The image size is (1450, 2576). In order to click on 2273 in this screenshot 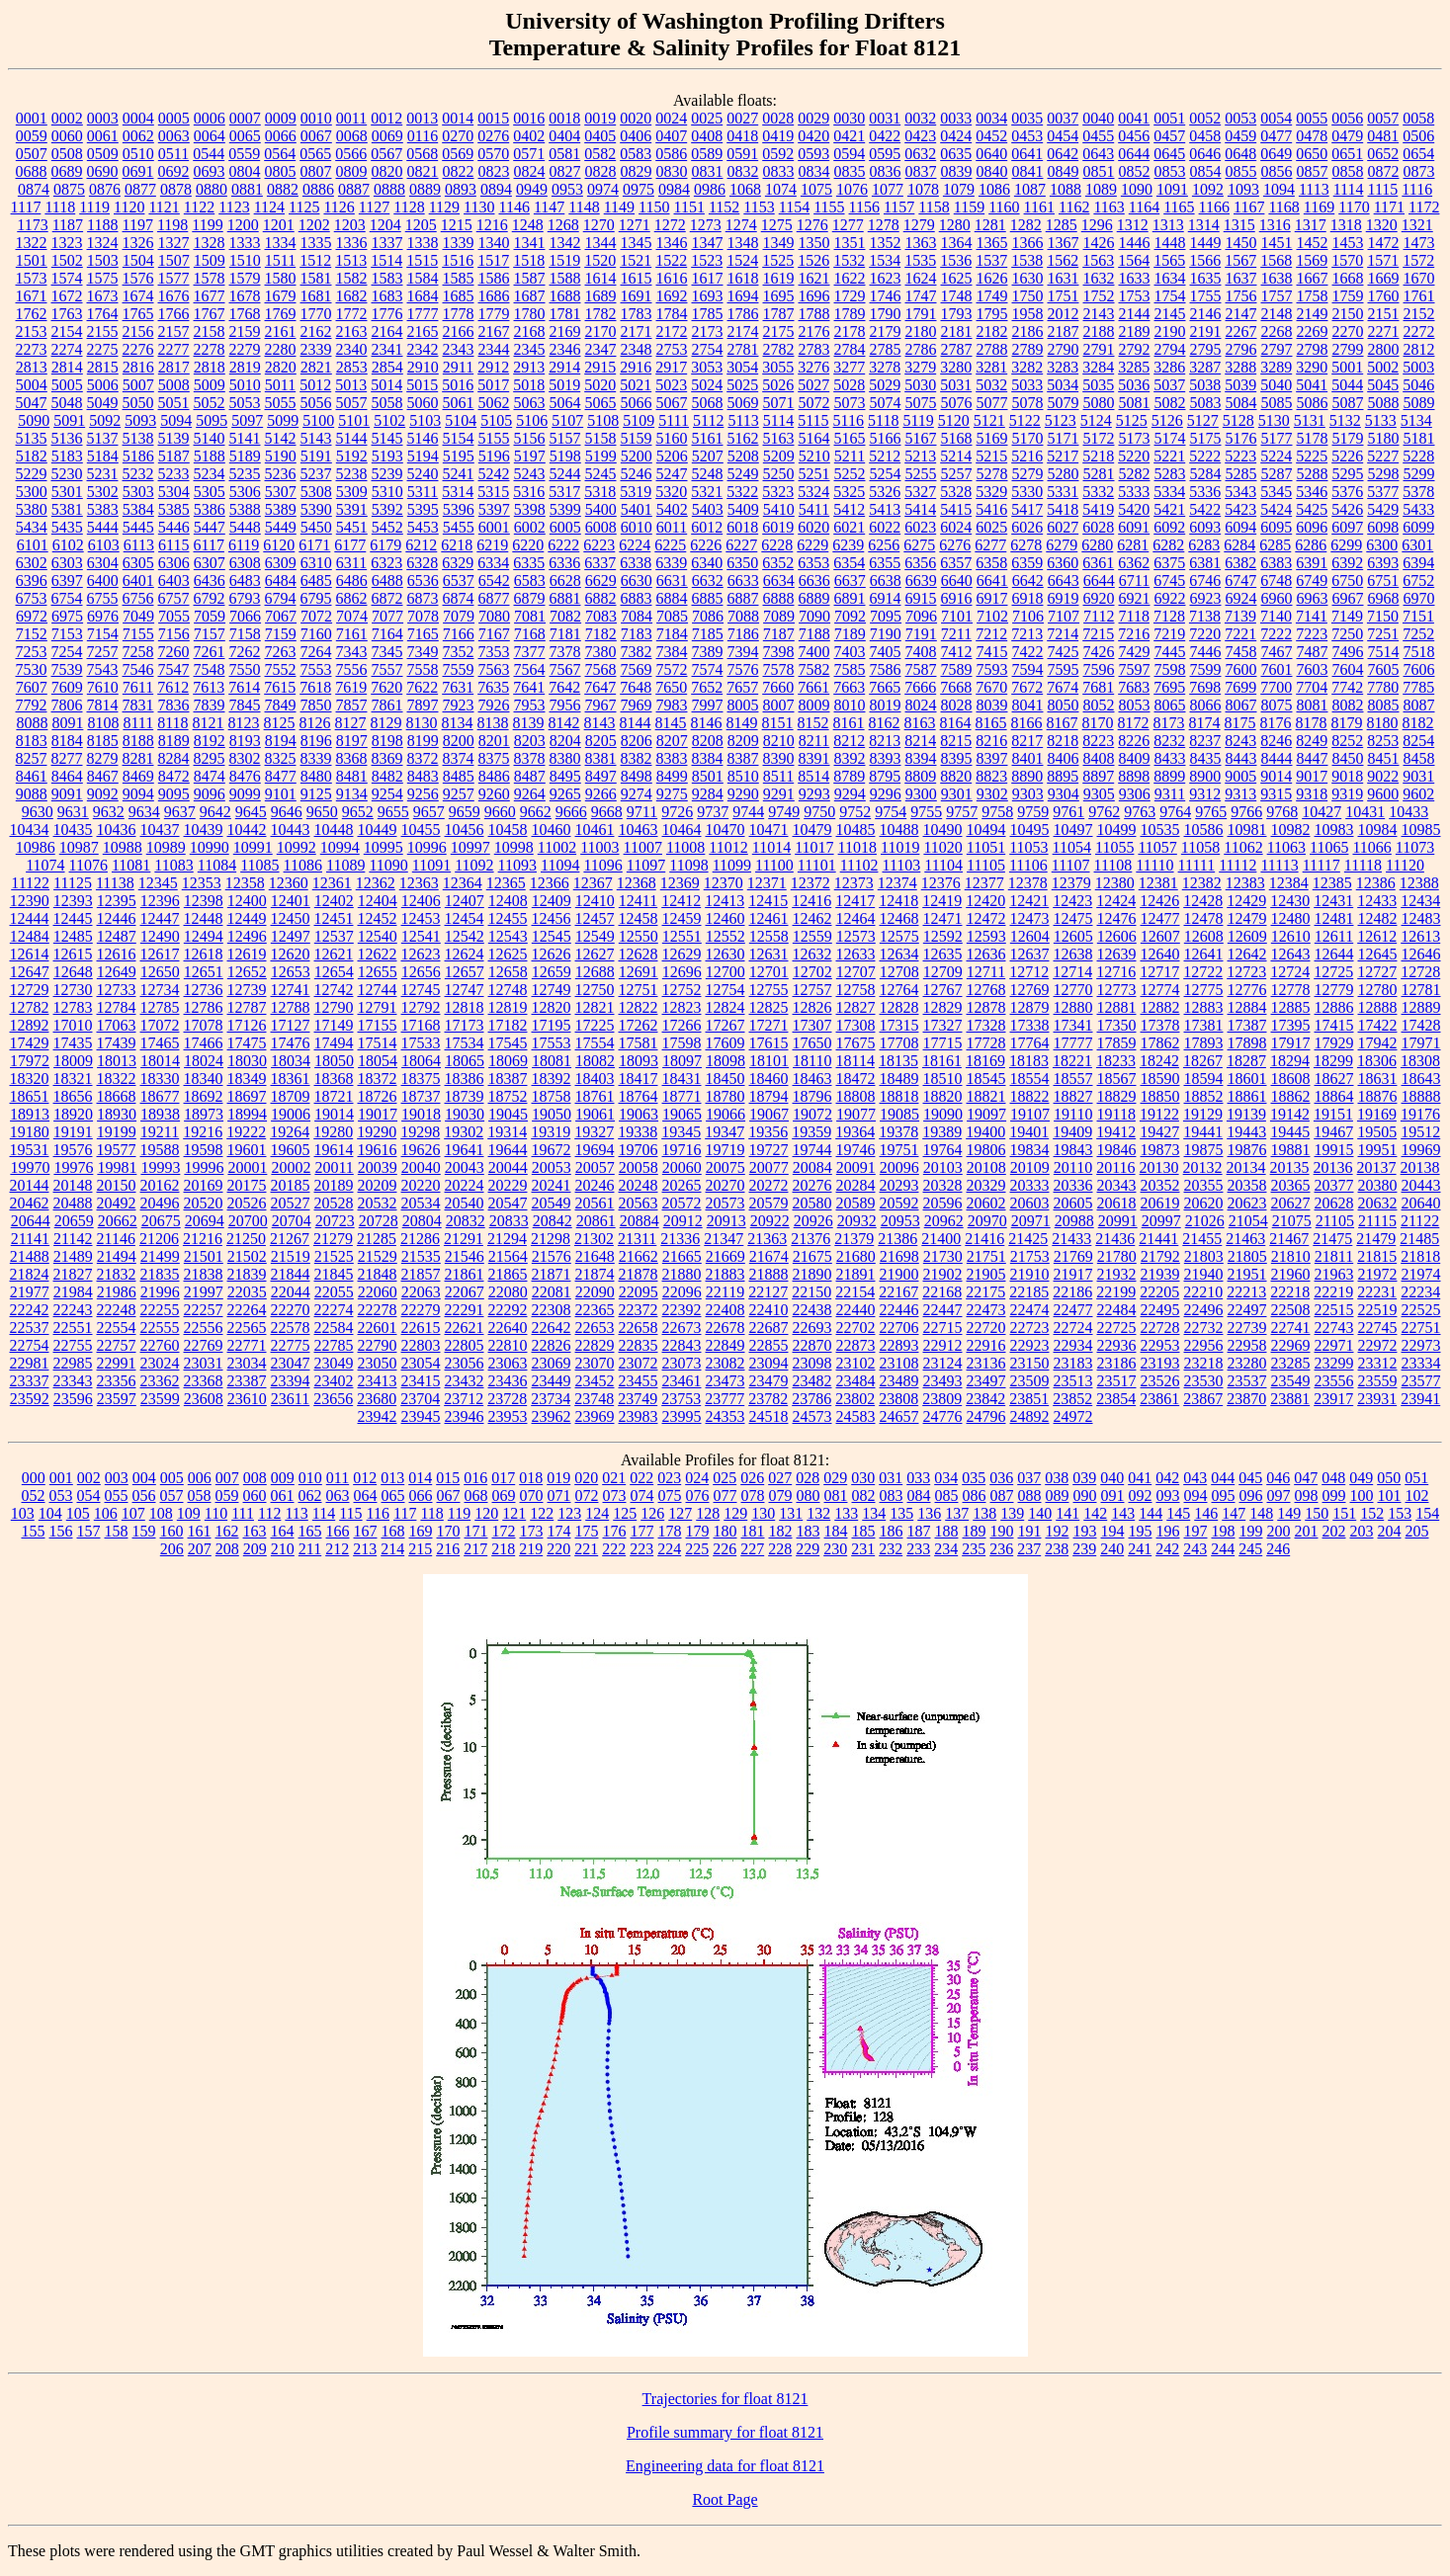, I will do `click(31, 349)`.